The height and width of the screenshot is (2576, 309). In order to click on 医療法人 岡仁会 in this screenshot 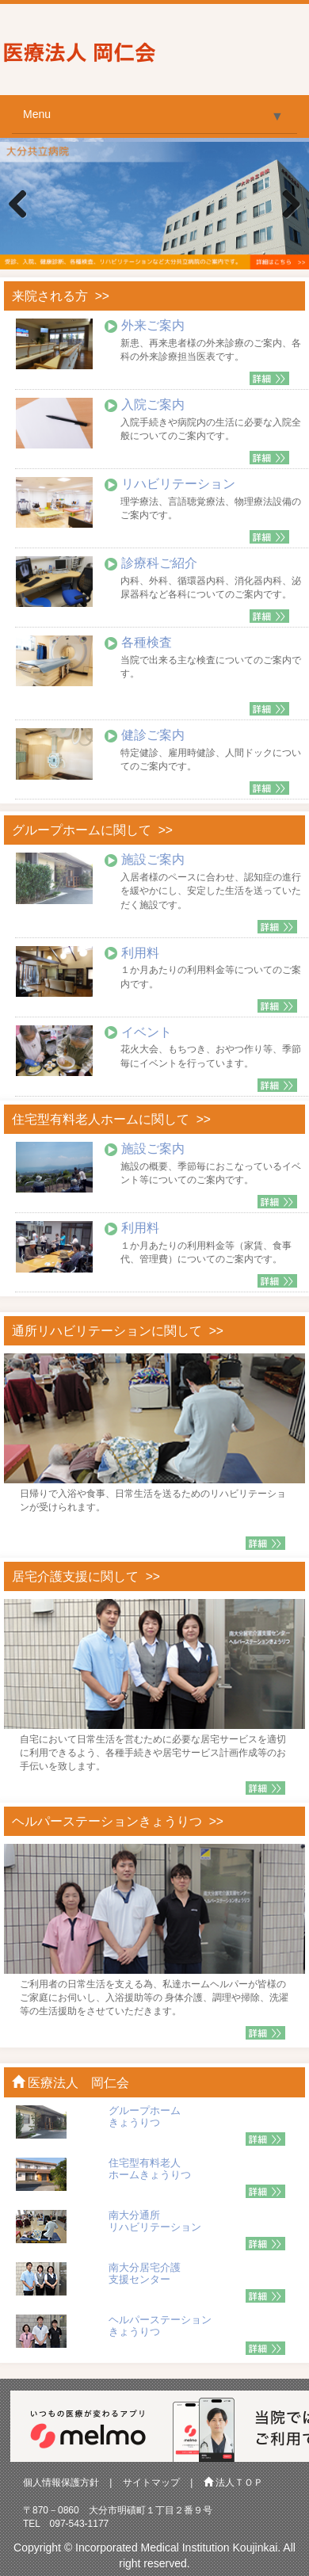, I will do `click(70, 2082)`.